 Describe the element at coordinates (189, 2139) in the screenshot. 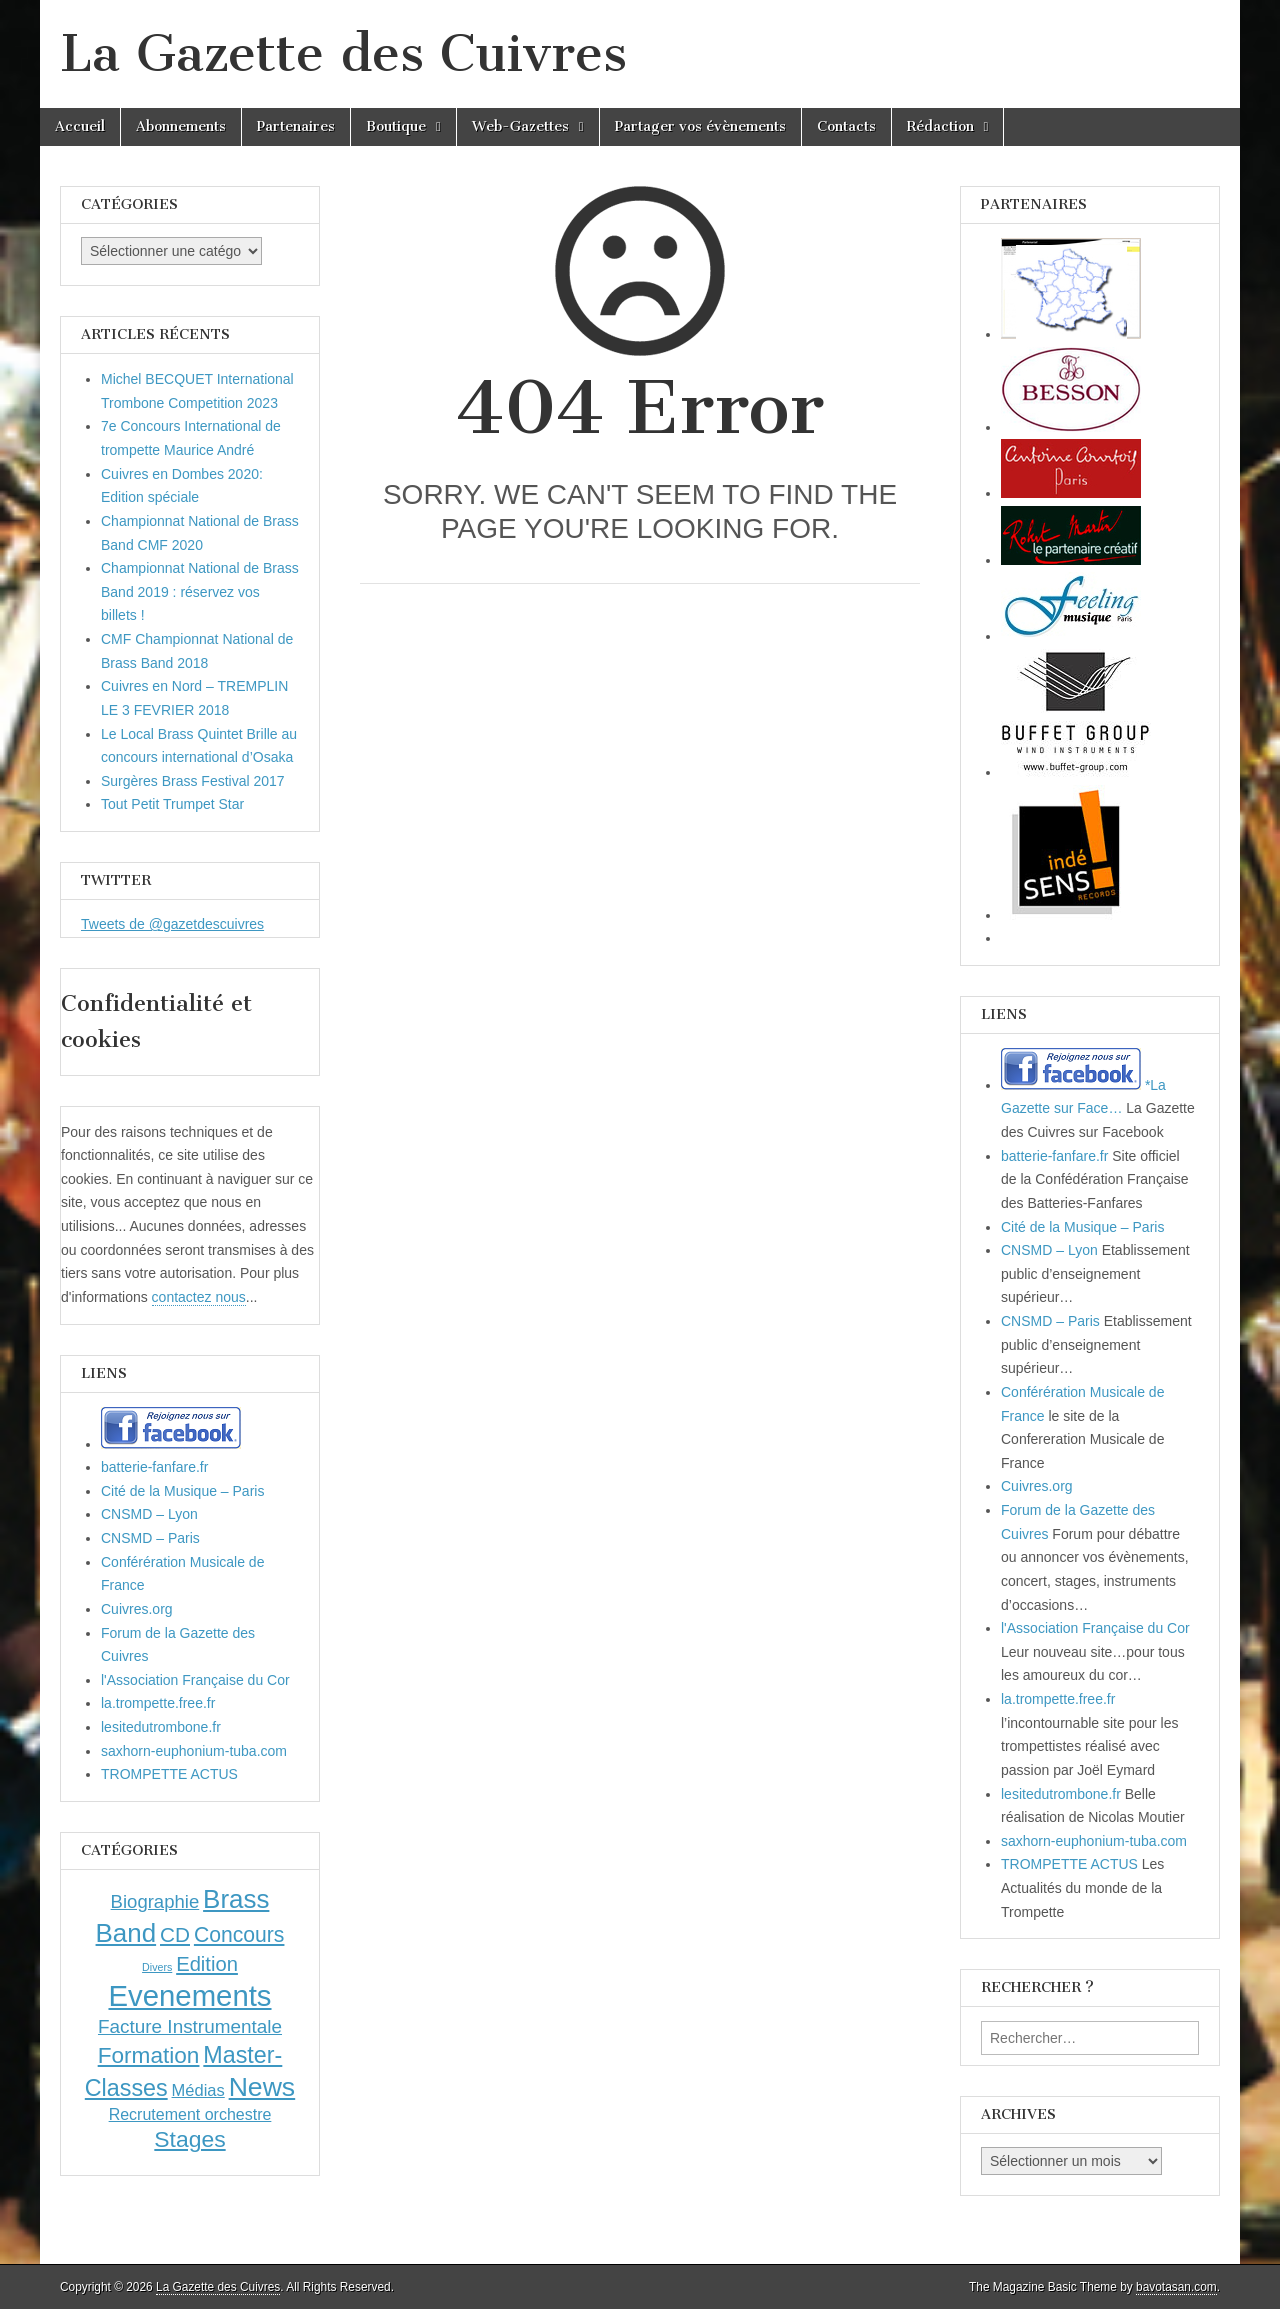

I see `Stages [Stages (35 éléments)]` at that location.